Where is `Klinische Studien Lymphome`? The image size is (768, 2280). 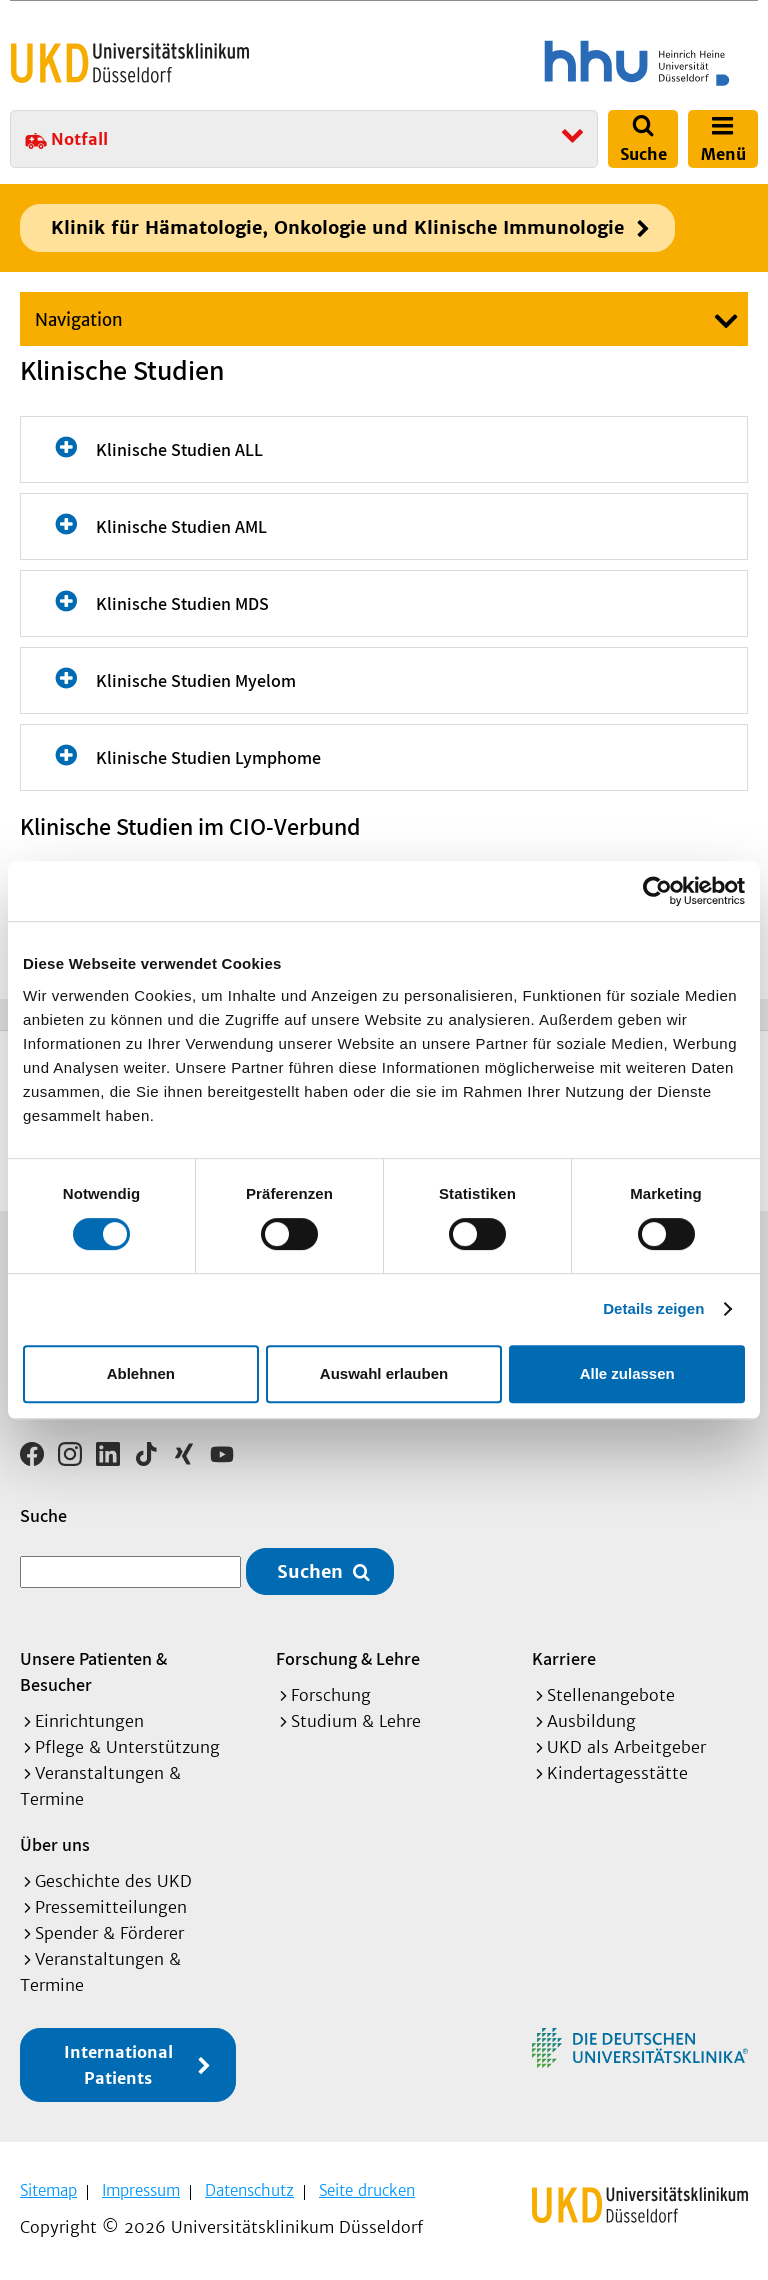
Klinische Studien Lymphome is located at coordinates (208, 757).